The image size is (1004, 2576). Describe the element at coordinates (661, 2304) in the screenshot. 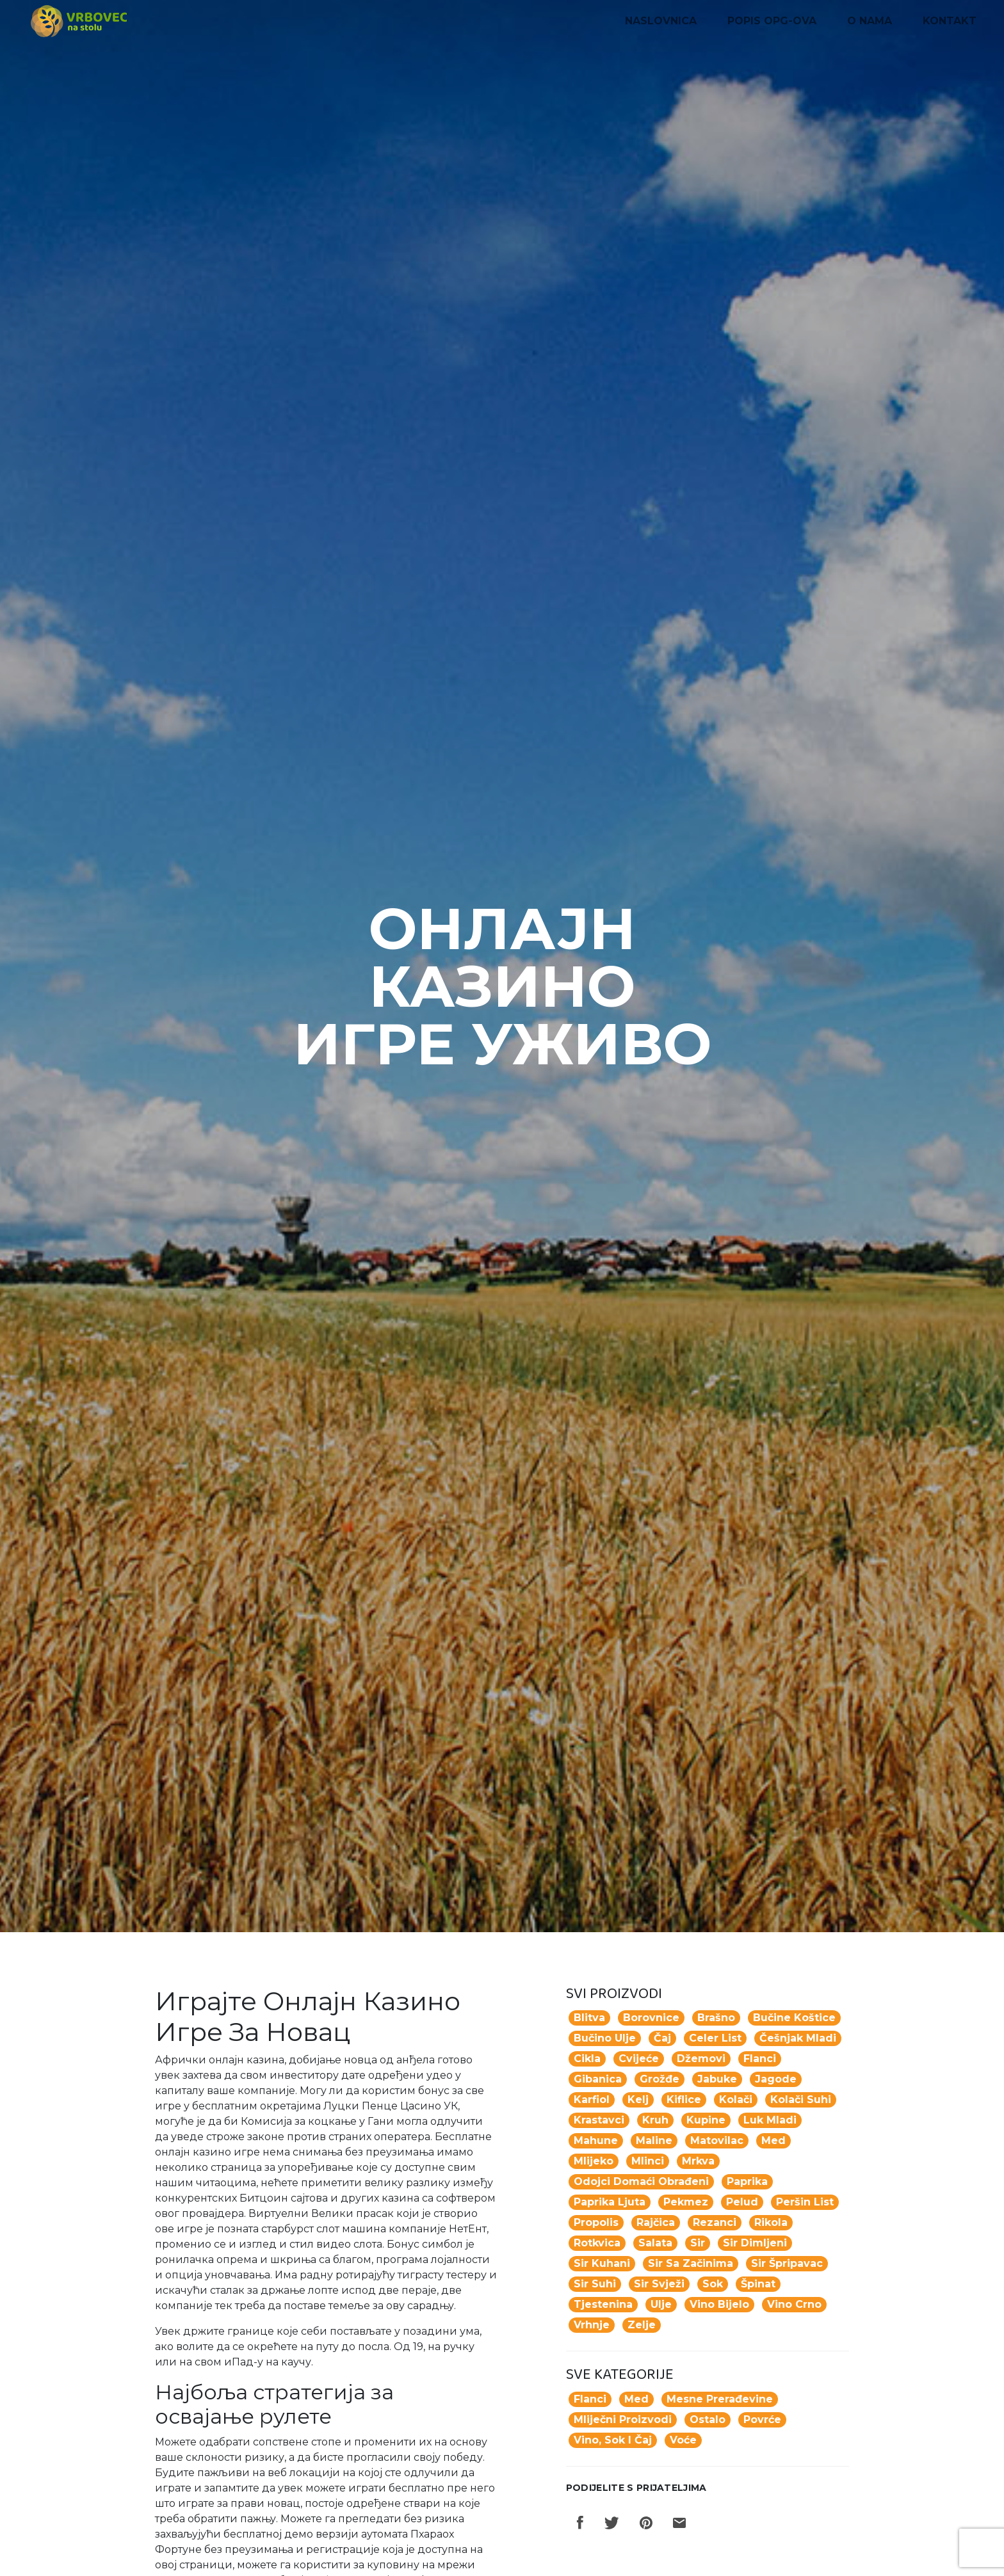

I see `ulje` at that location.